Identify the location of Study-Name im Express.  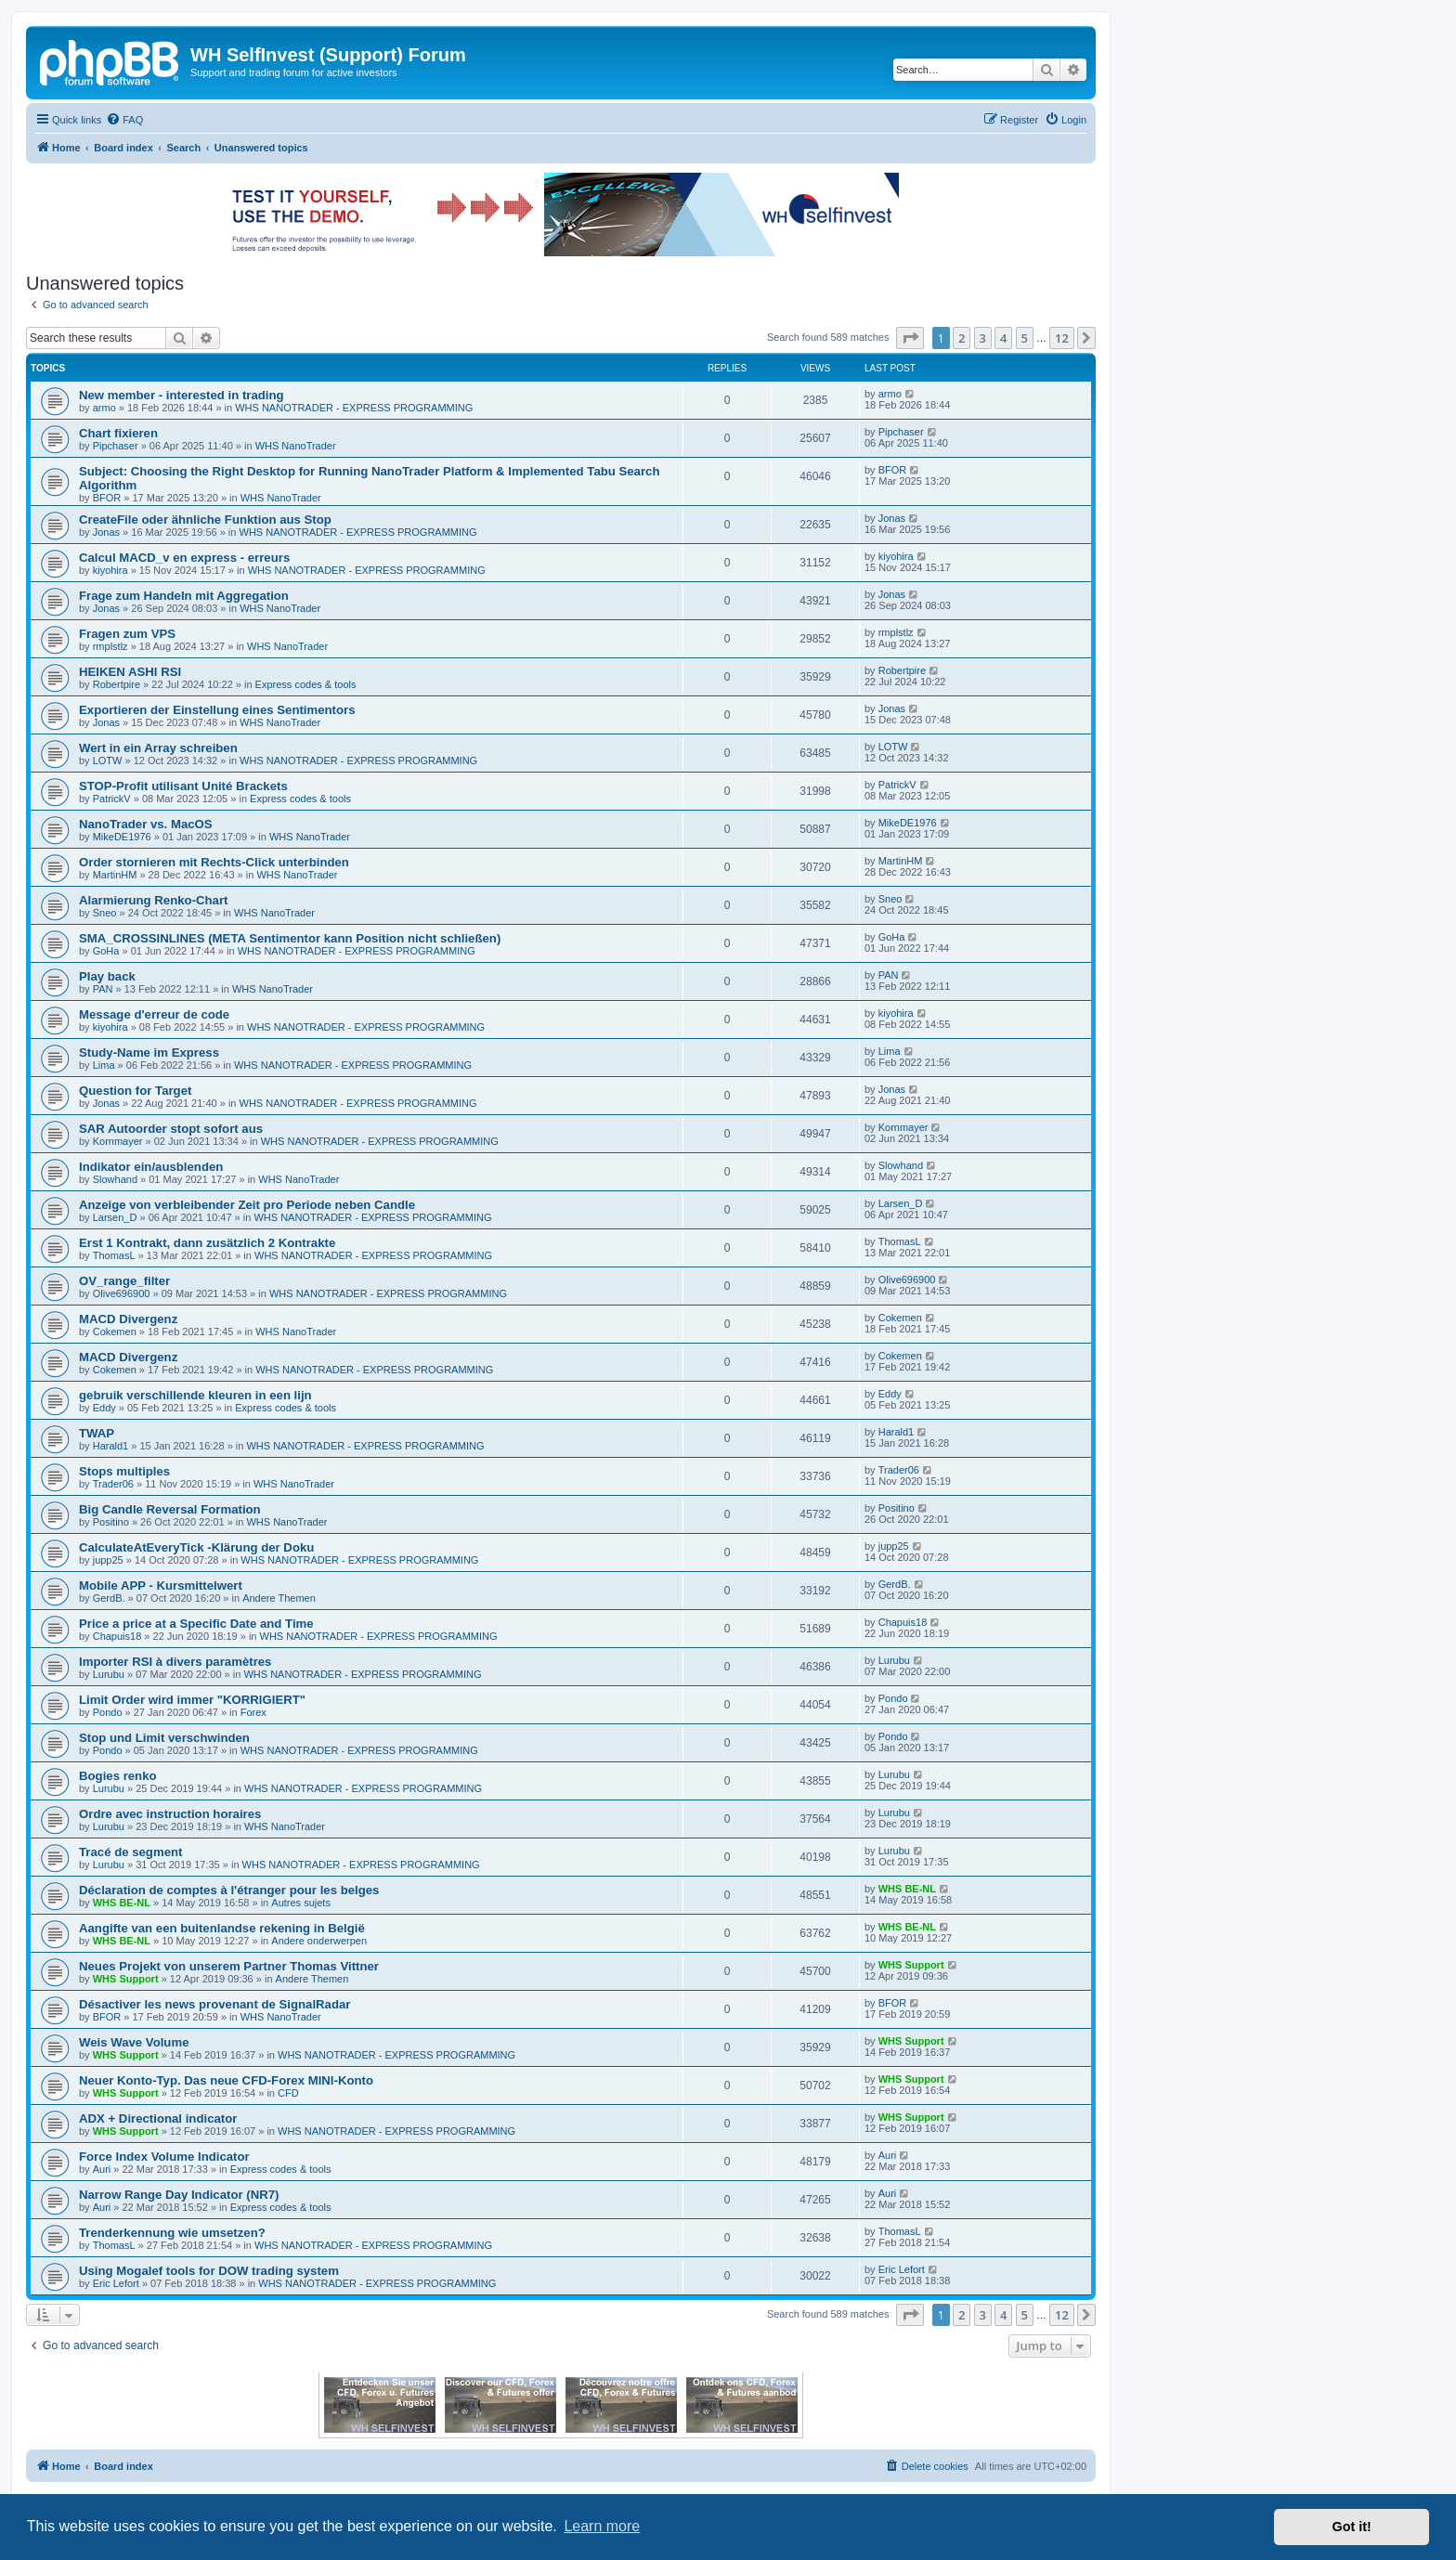
(149, 1052).